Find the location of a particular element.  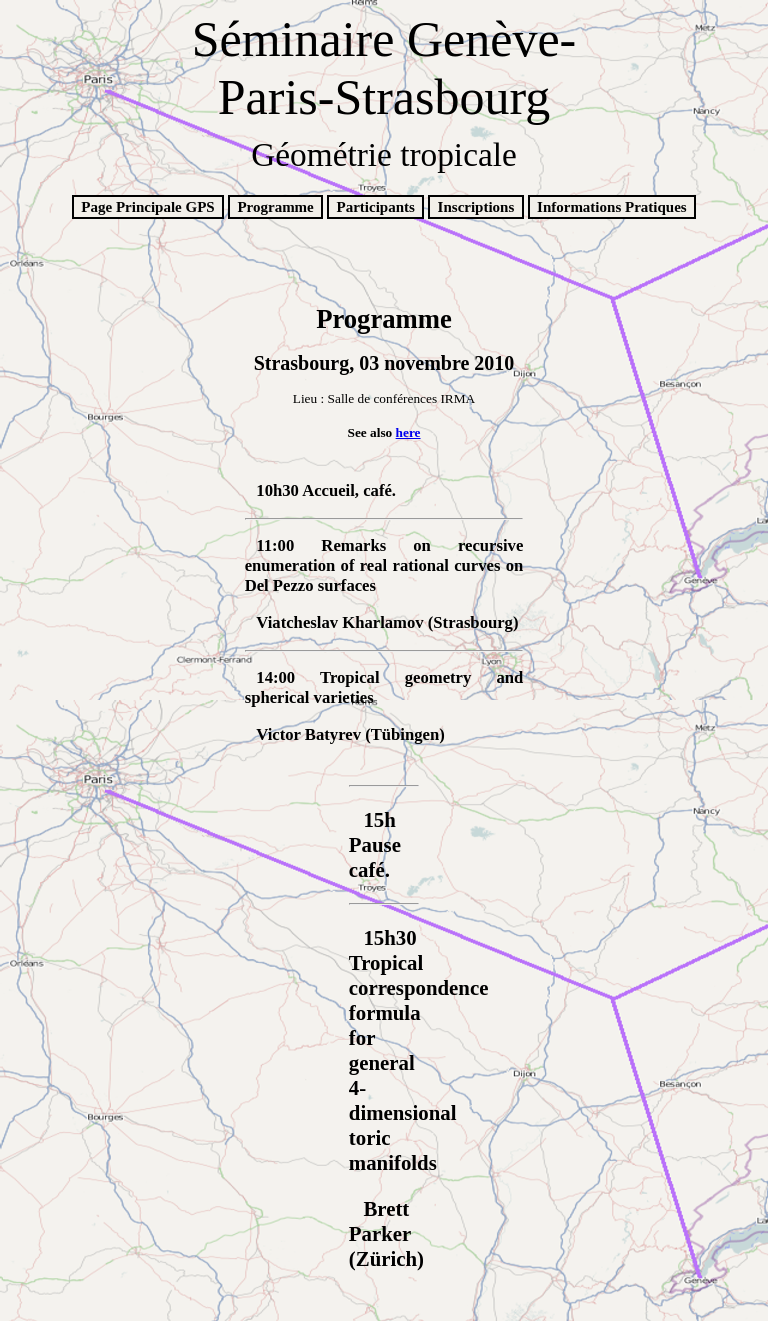

here is located at coordinates (408, 432).